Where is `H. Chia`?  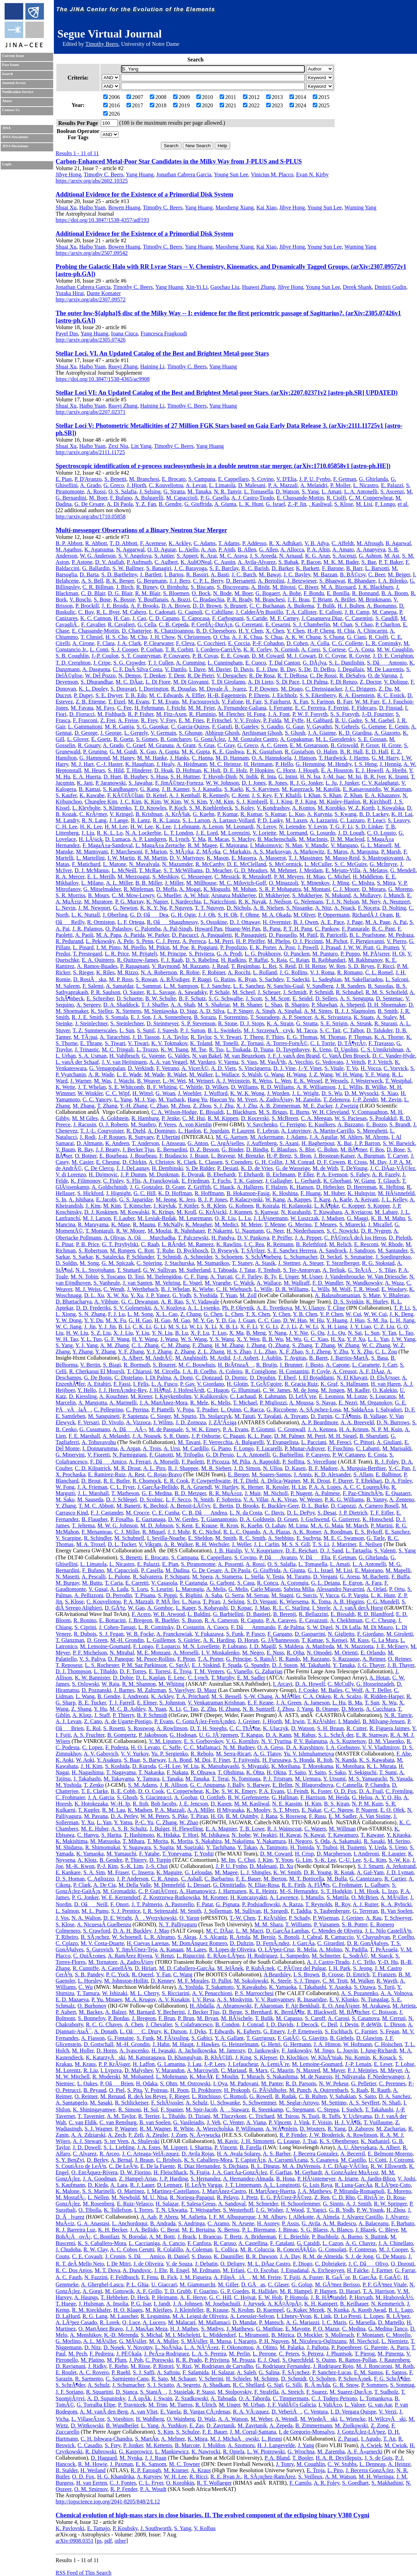
H. Chia is located at coordinates (345, 631).